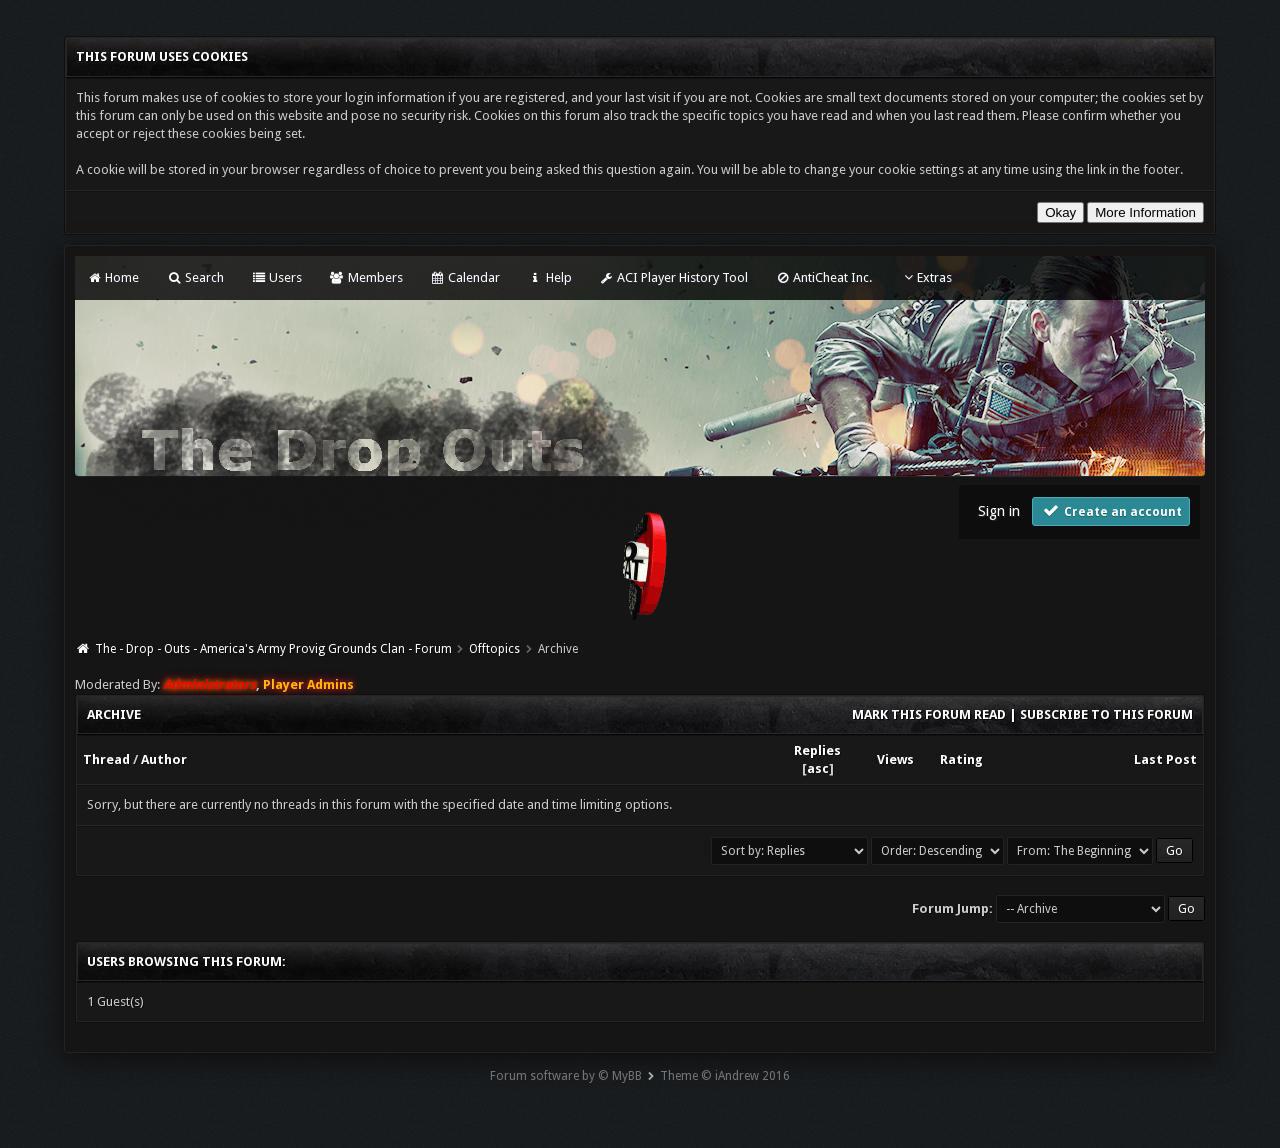 The width and height of the screenshot is (1280, 1148). Describe the element at coordinates (1106, 714) in the screenshot. I see `Subscribe to this forum` at that location.